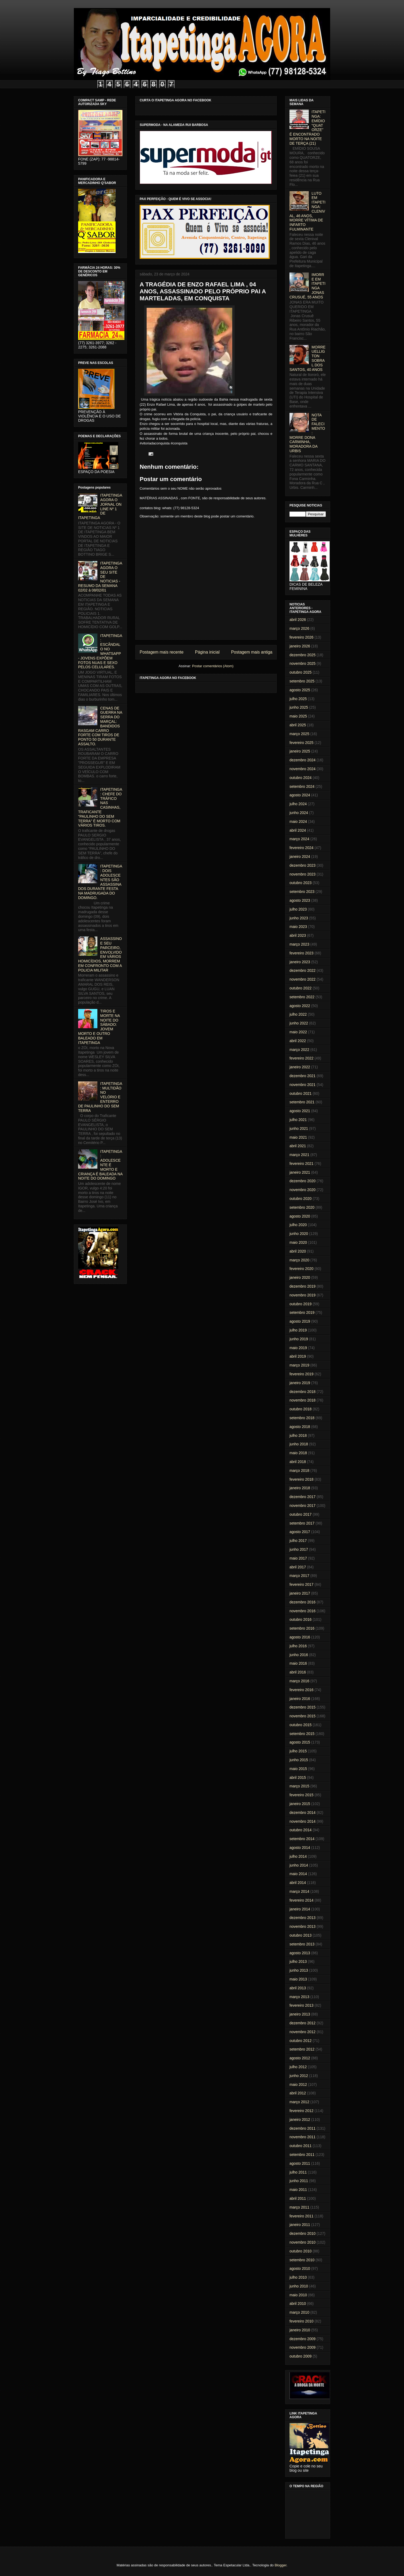  Describe the element at coordinates (299, 1321) in the screenshot. I see `agosto 2019` at that location.